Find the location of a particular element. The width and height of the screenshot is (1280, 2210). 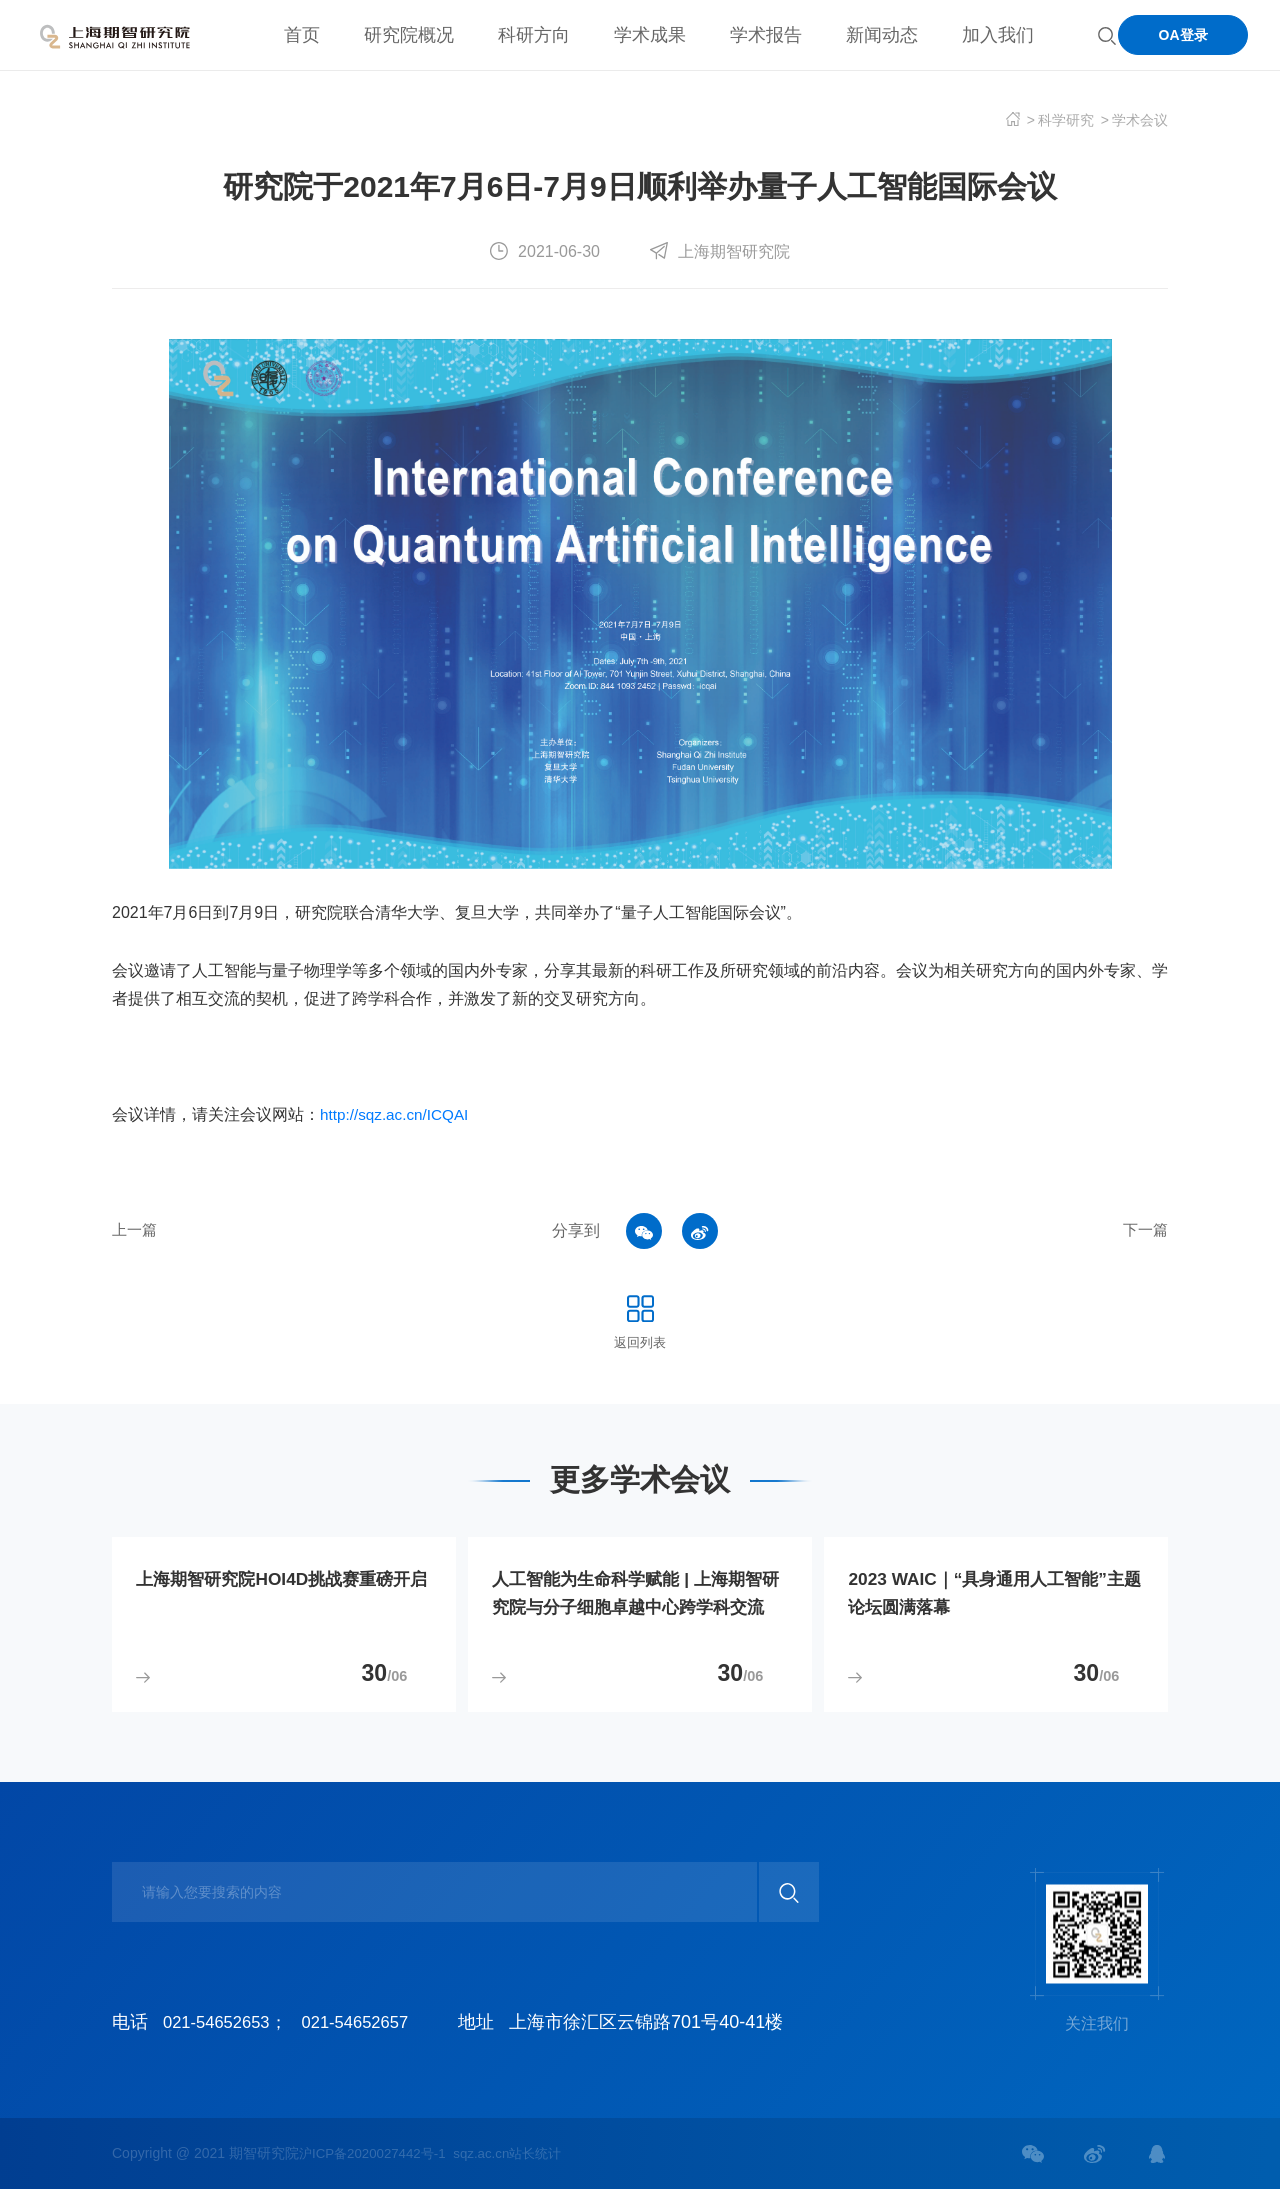

OA登录 is located at coordinates (1183, 35).